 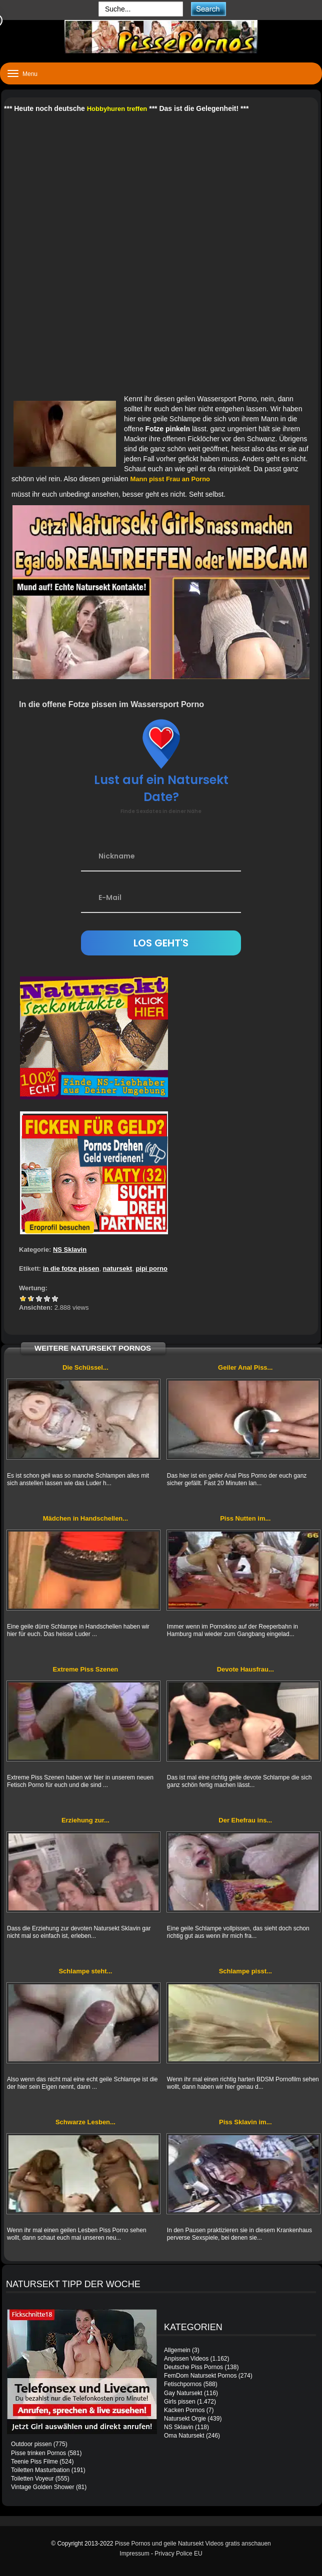 What do you see at coordinates (245, 1518) in the screenshot?
I see `Piss Nutten im...` at bounding box center [245, 1518].